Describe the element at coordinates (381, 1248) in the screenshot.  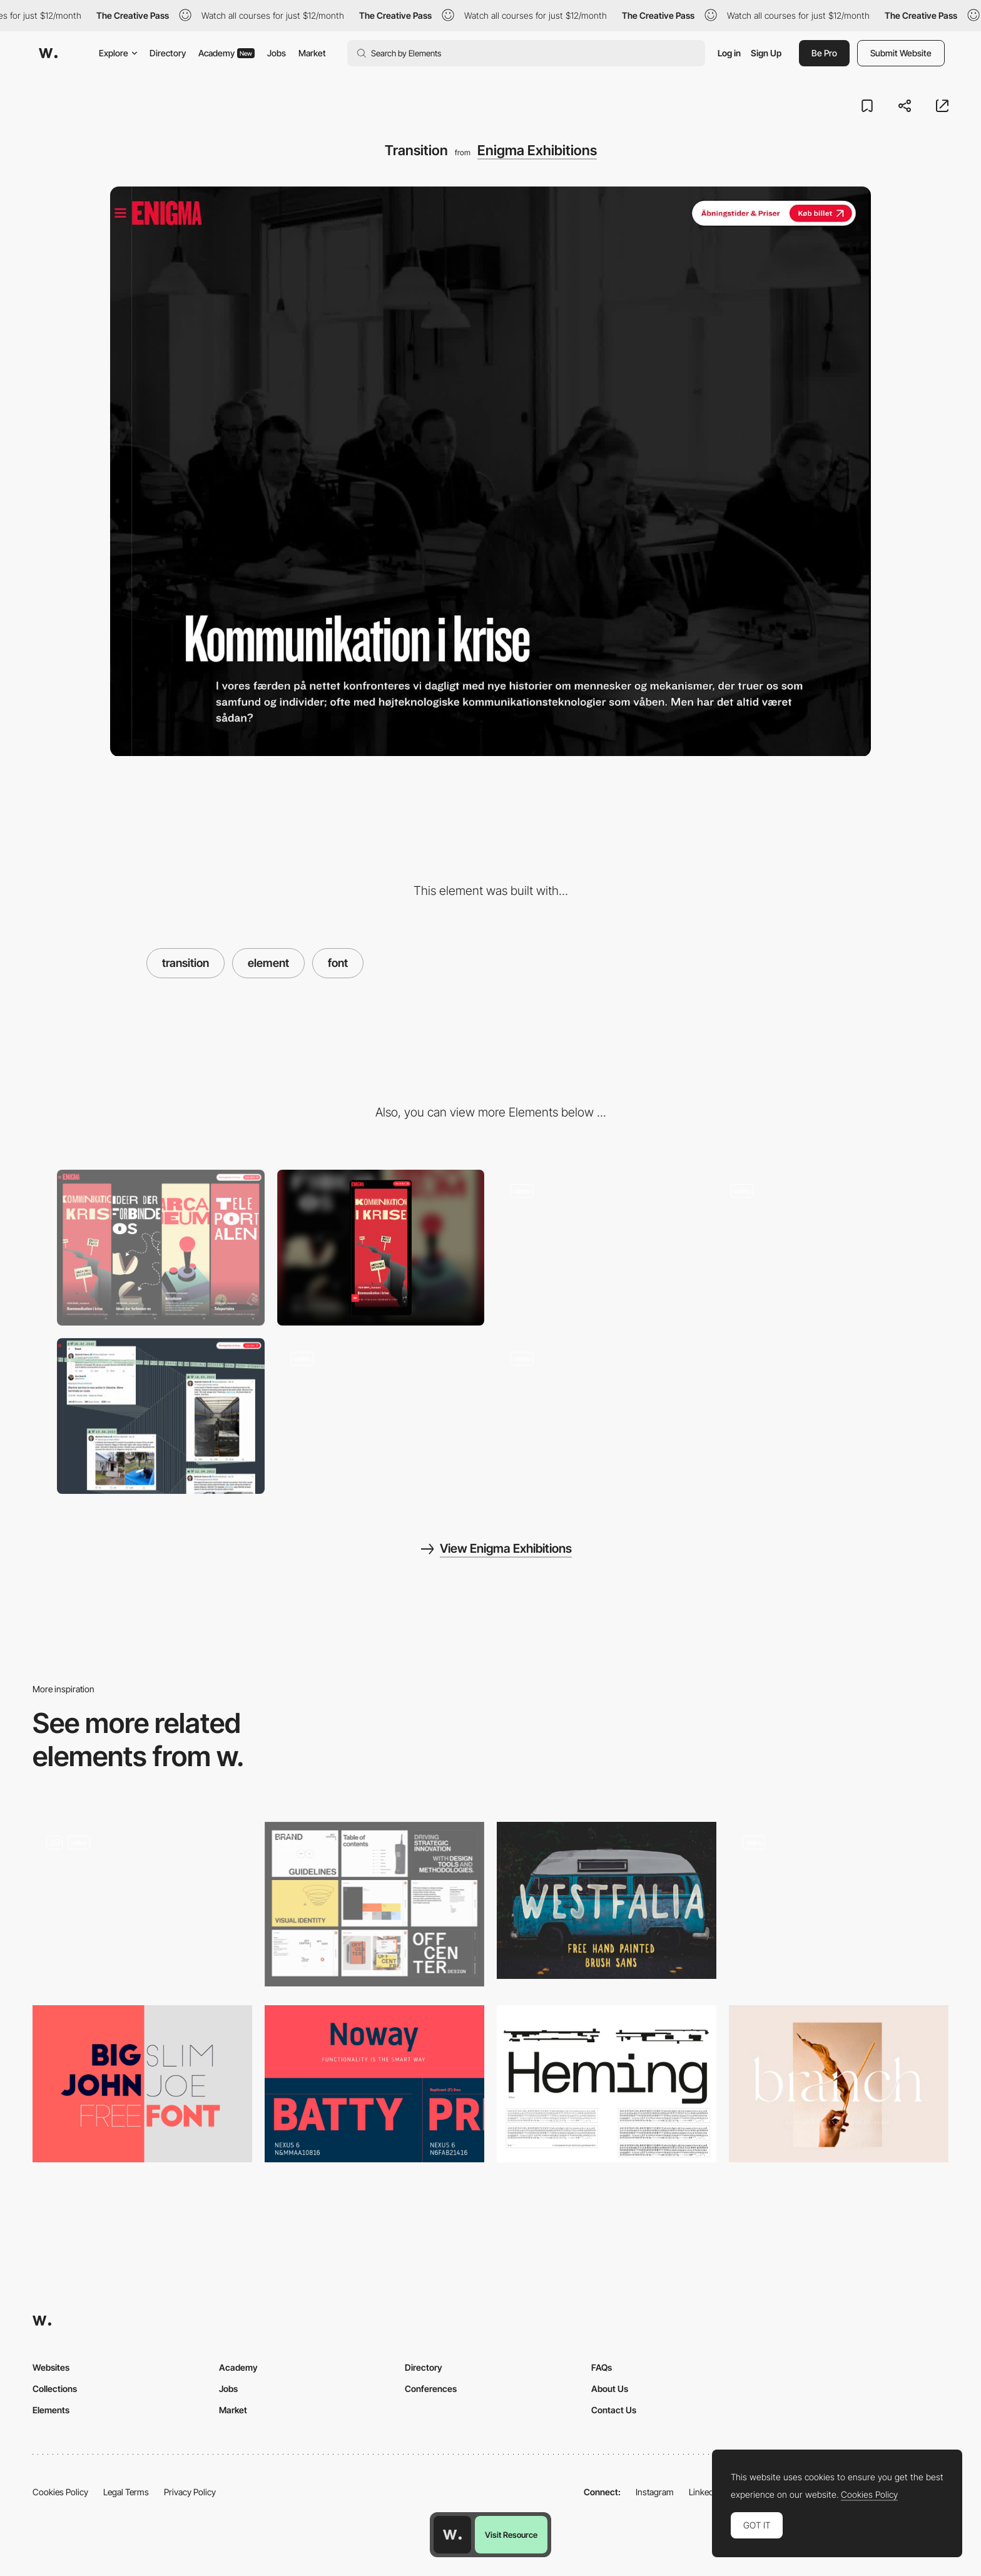
I see `[Mobile]` at that location.